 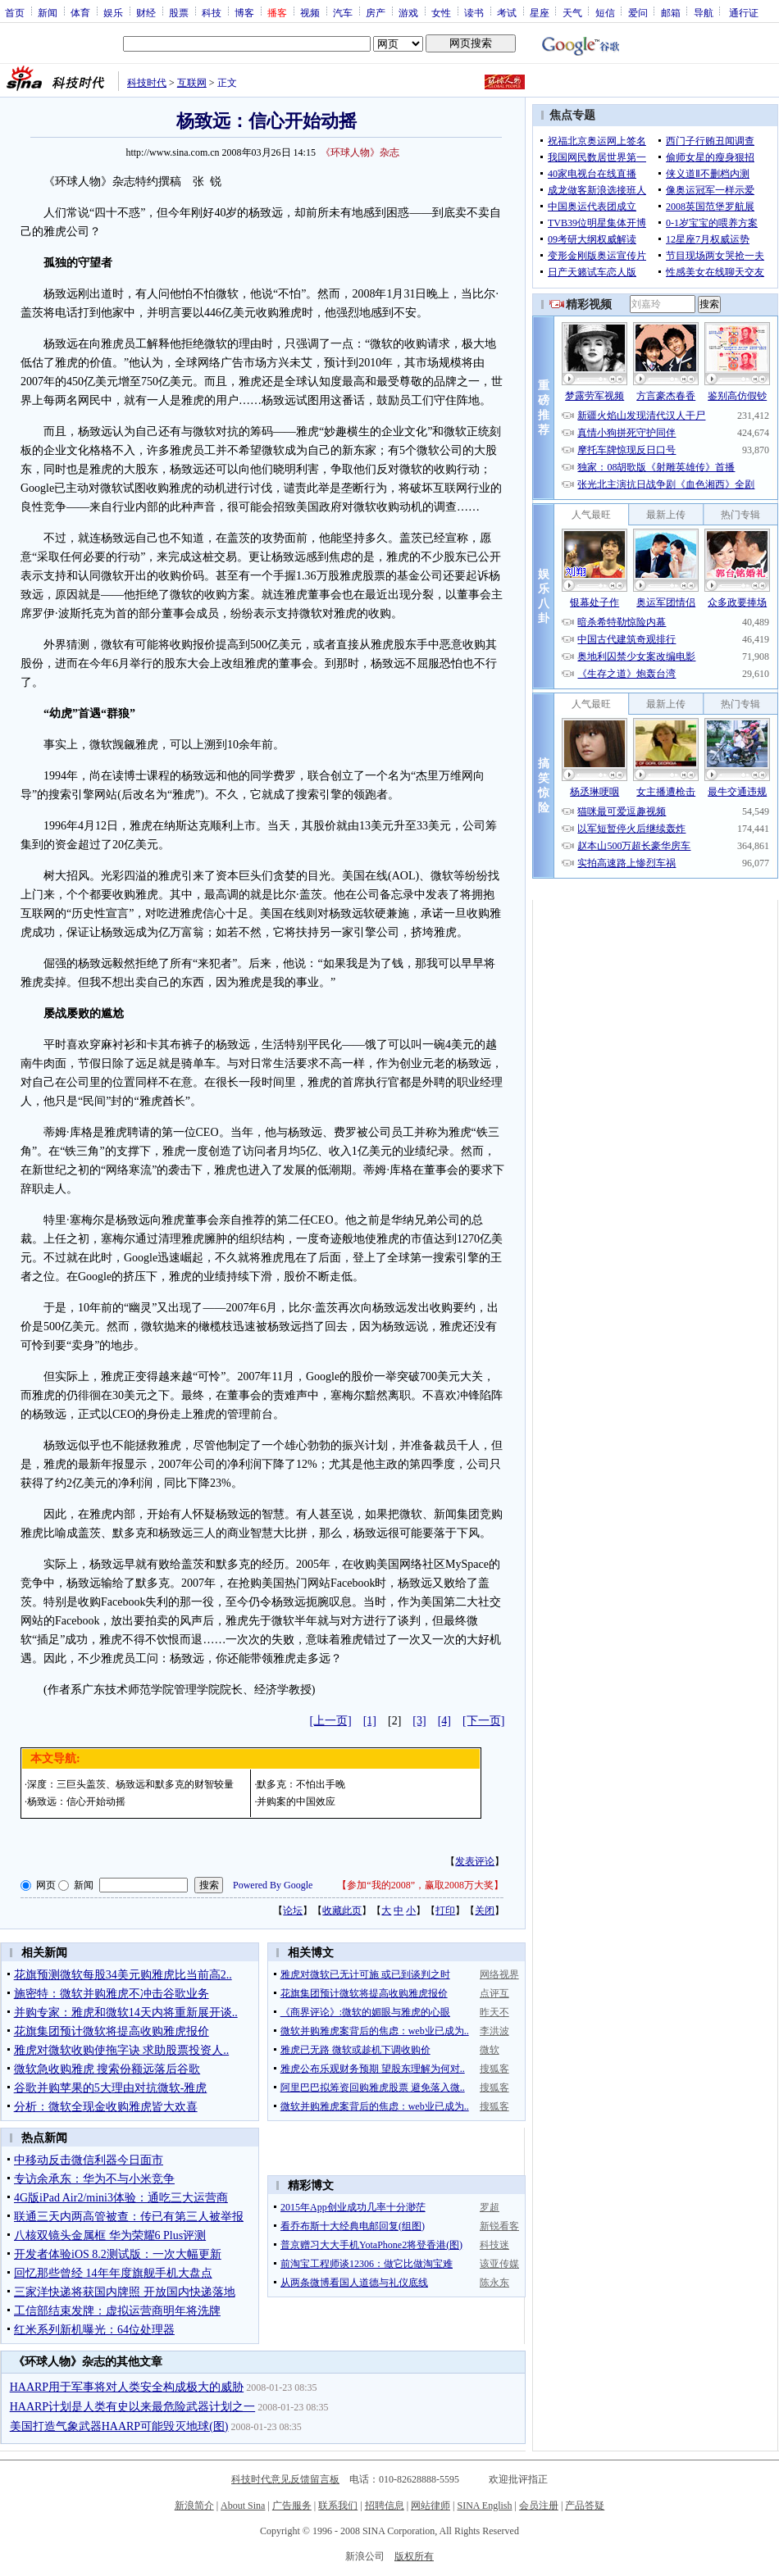 What do you see at coordinates (122, 2050) in the screenshot?
I see `雅虎对微软收购使拖字诀 求助股票投资人..` at bounding box center [122, 2050].